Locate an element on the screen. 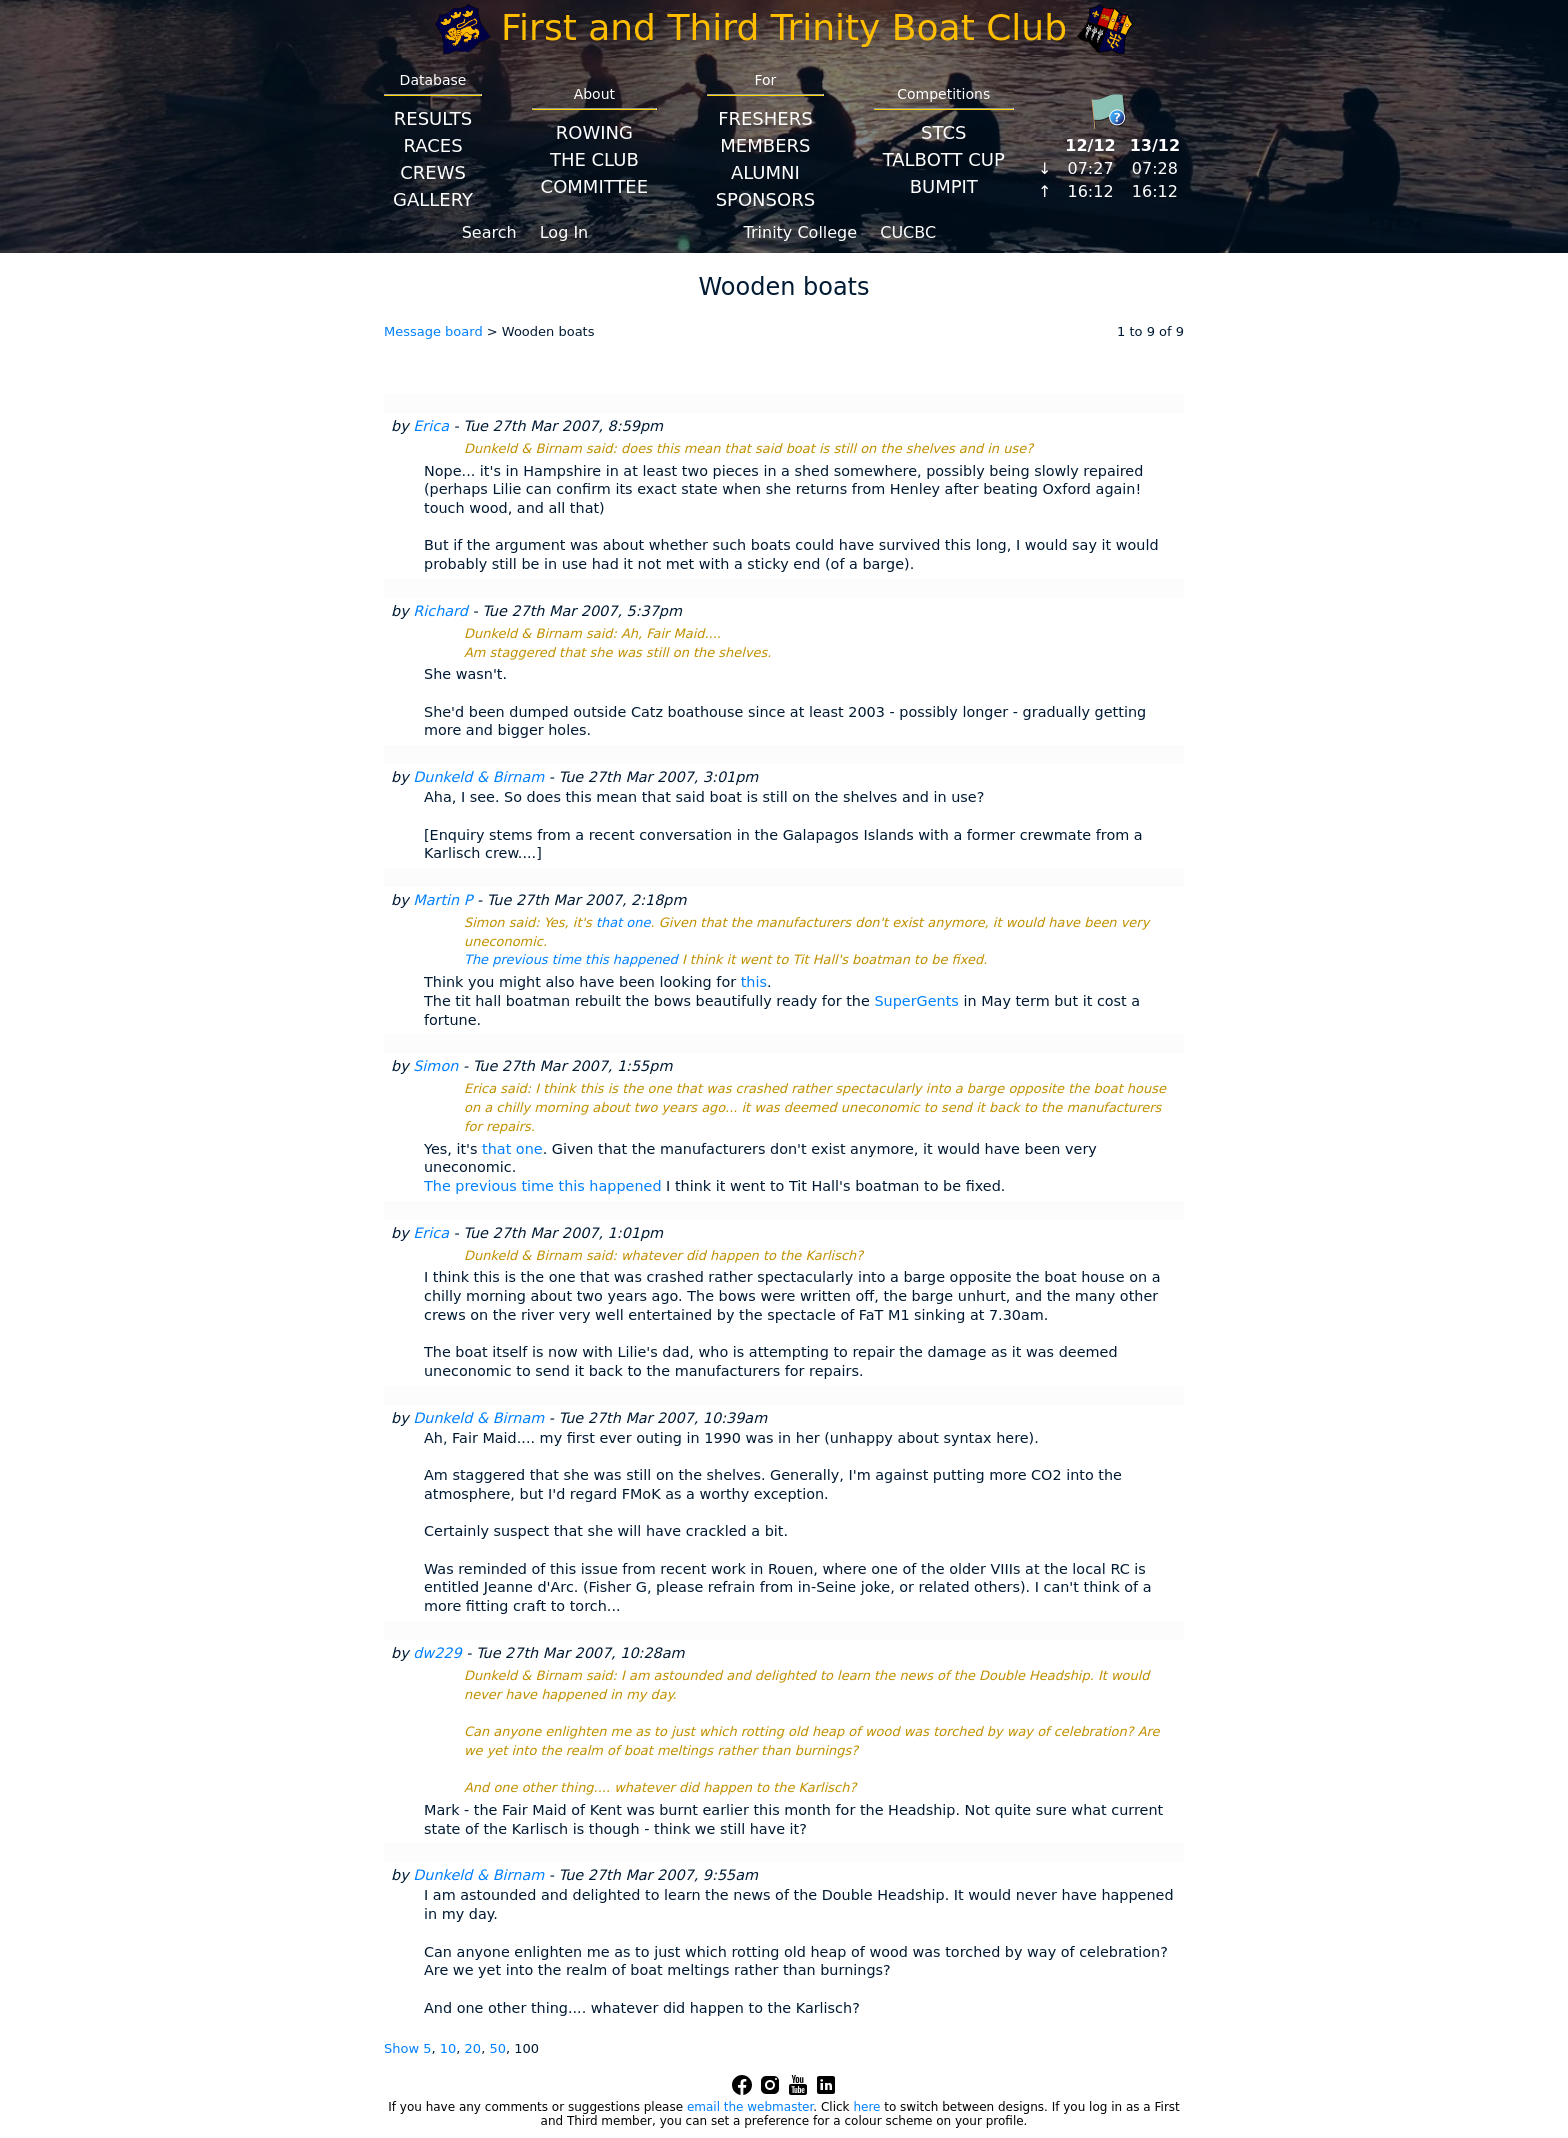 The height and width of the screenshot is (2138, 1568). The previous time this happened is located at coordinates (571, 959).